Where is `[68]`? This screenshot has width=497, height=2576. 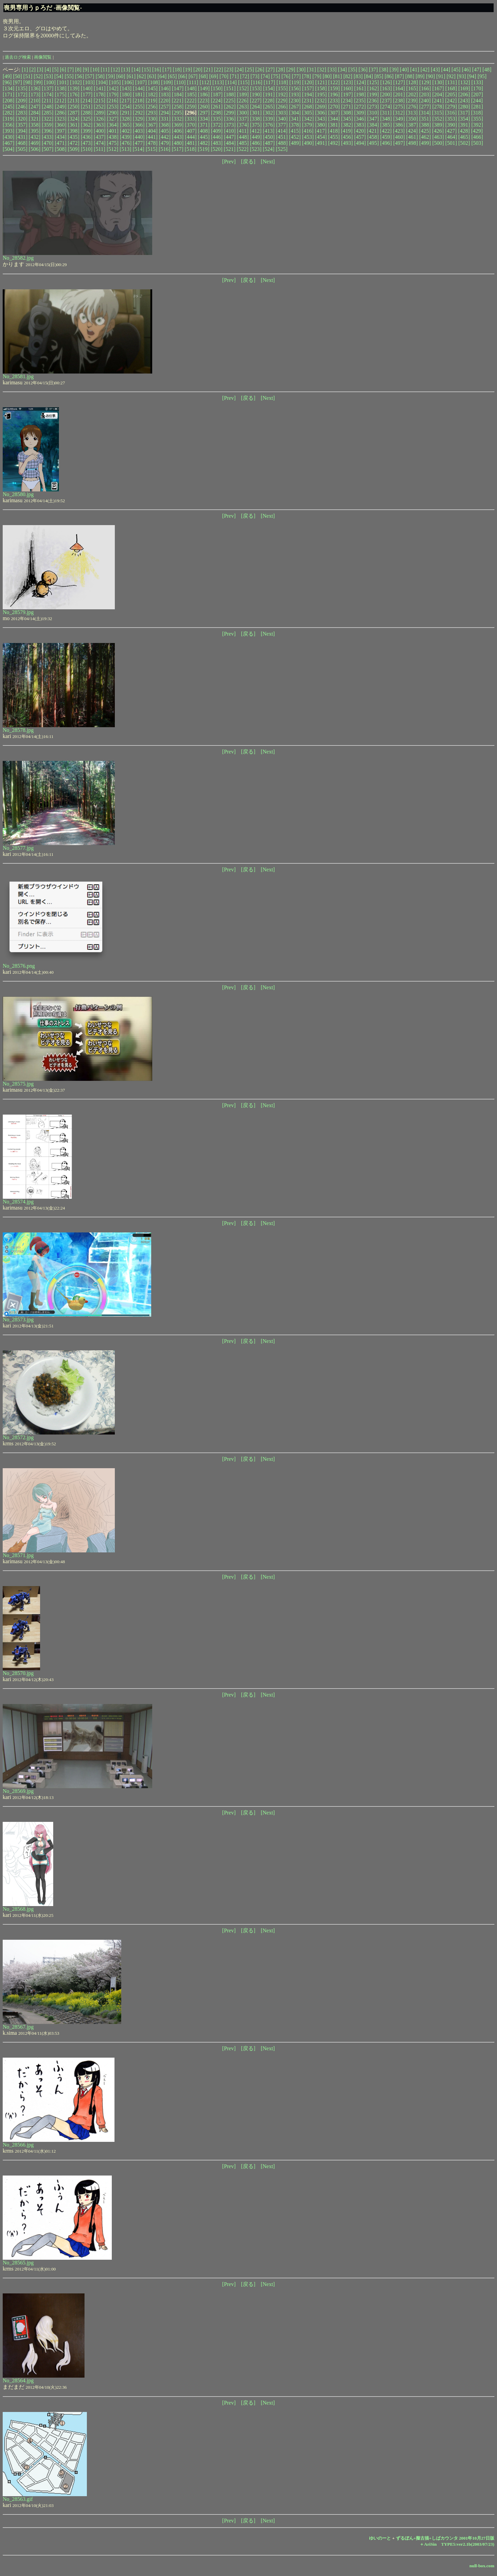 [68] is located at coordinates (203, 76).